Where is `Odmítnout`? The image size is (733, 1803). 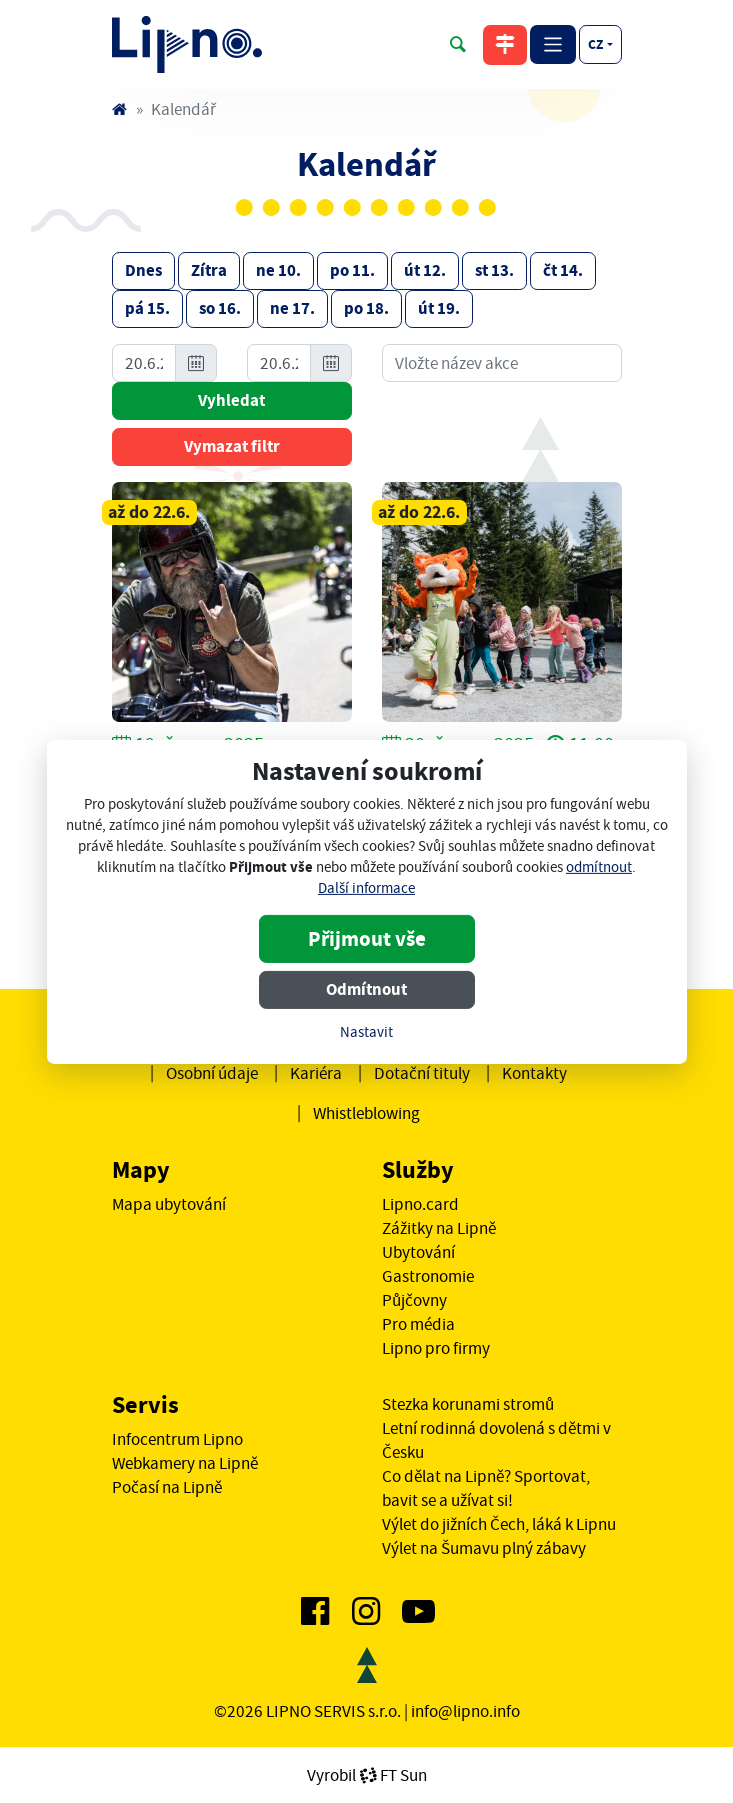
Odmítnout is located at coordinates (366, 989).